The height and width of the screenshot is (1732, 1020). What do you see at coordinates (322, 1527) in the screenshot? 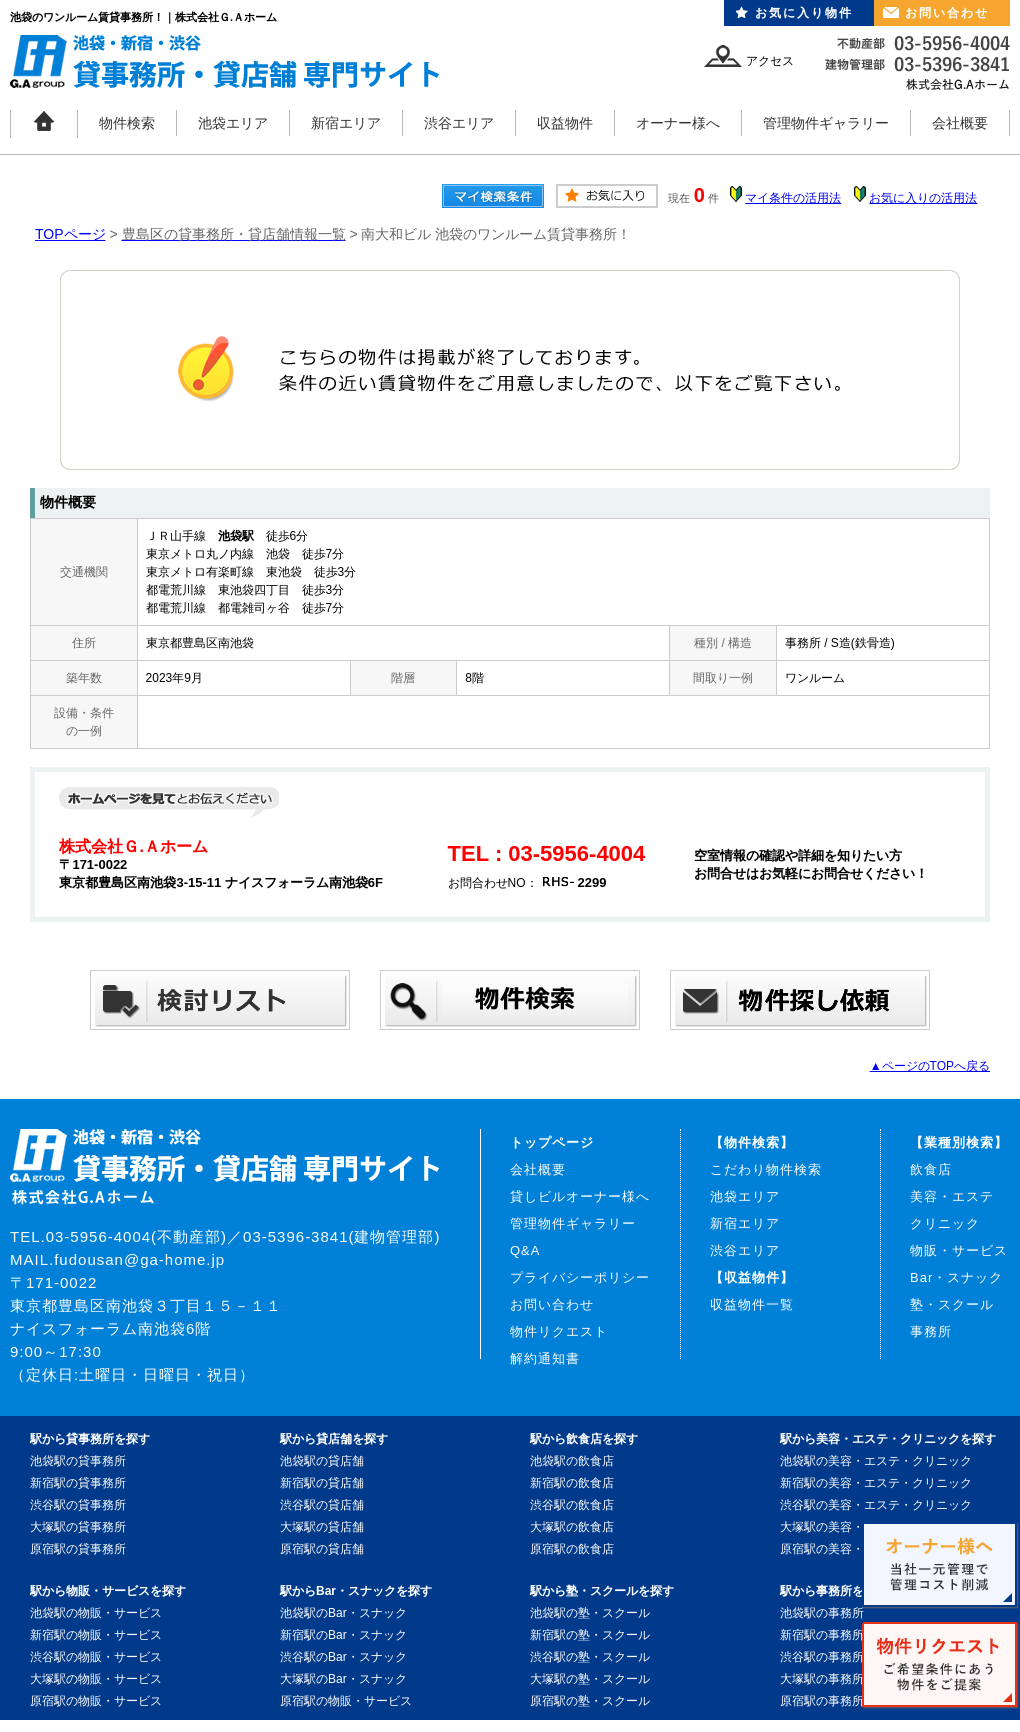
I see `大塚駅の貸店舗` at bounding box center [322, 1527].